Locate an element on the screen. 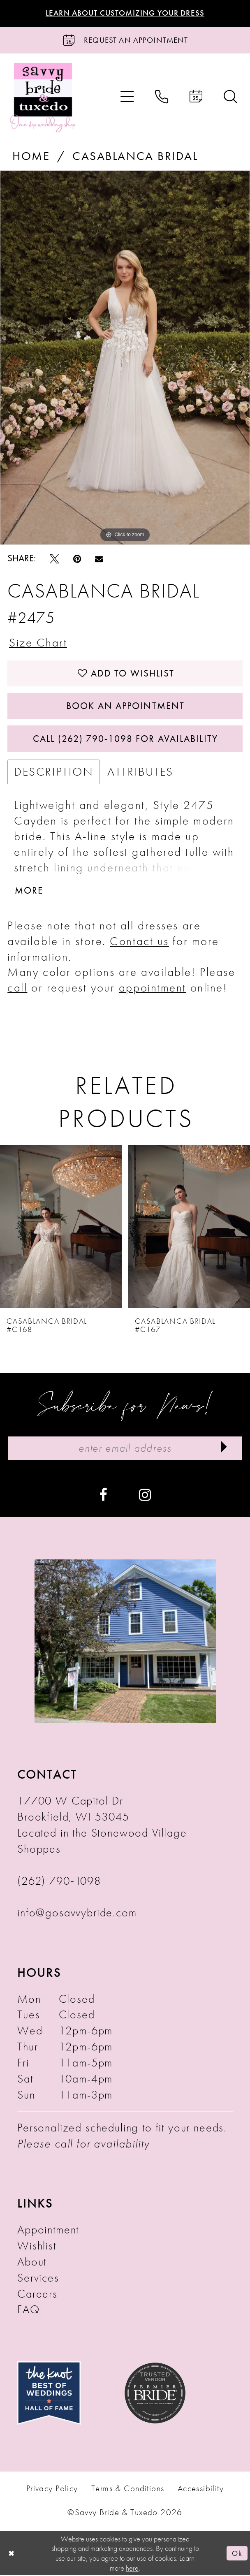 The height and width of the screenshot is (2576, 250). Services is located at coordinates (38, 2278).